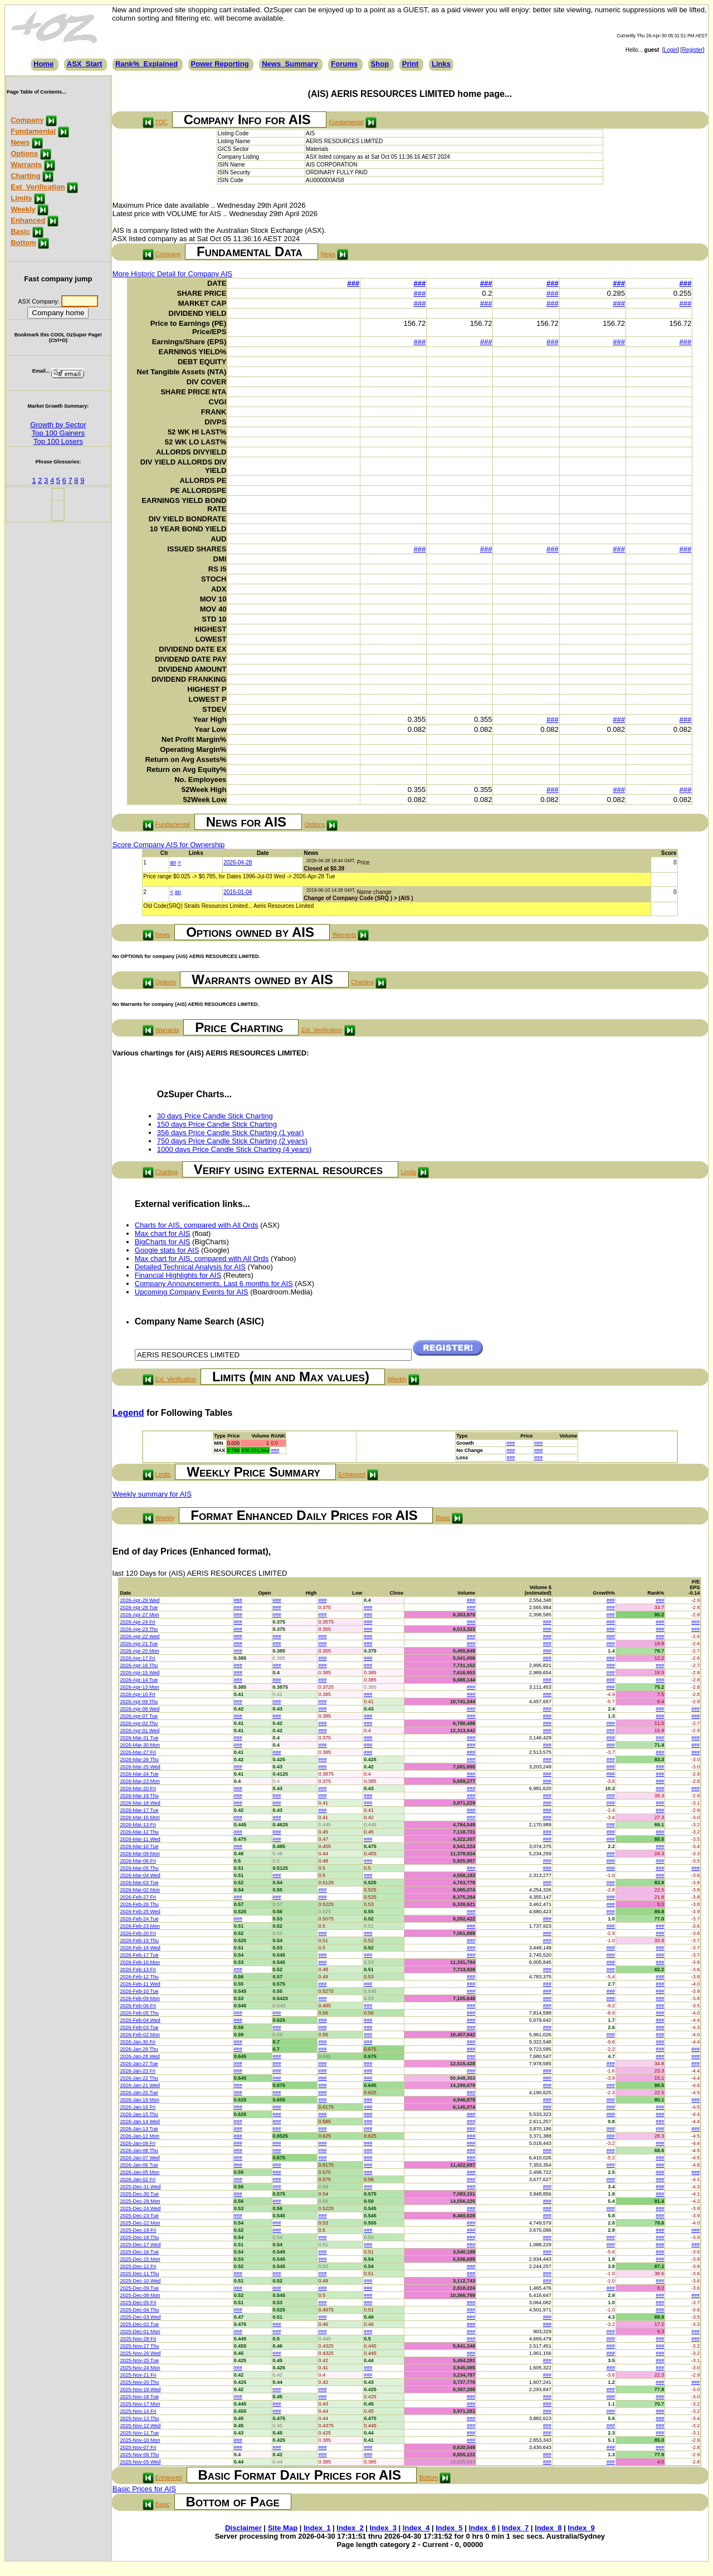 The height and width of the screenshot is (2576, 713). I want to click on 2026-Feb-02 Mon, so click(140, 2034).